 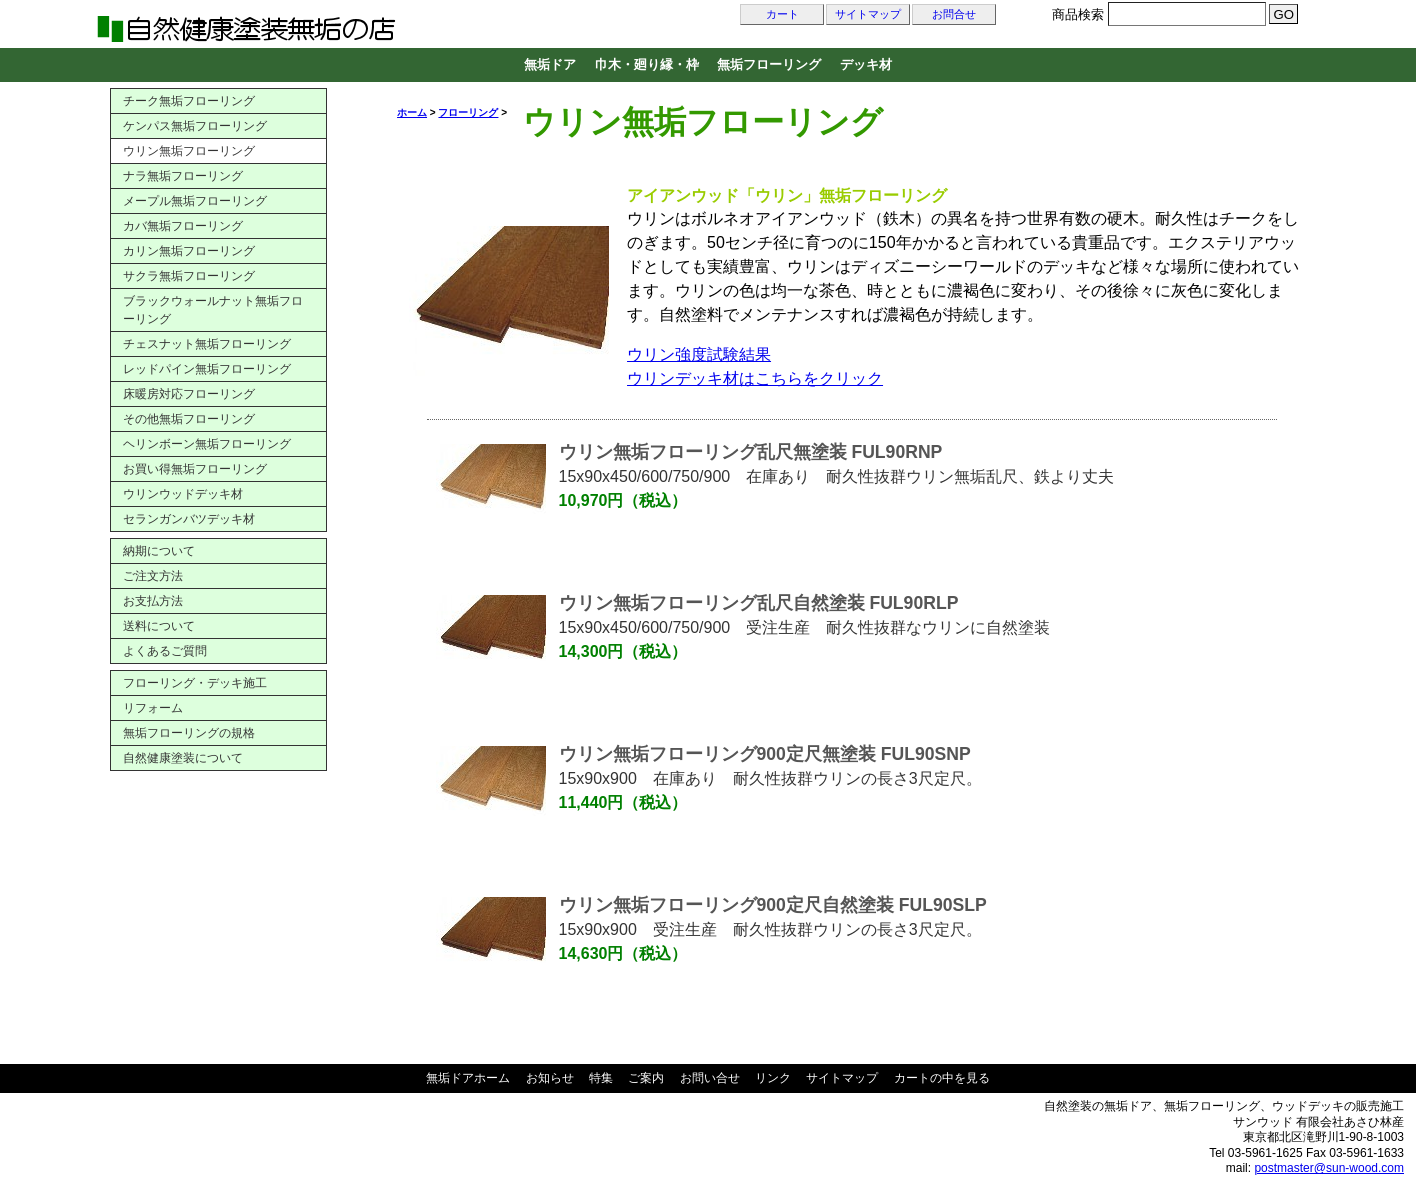 I want to click on メープル無垢フローリング, so click(x=195, y=201).